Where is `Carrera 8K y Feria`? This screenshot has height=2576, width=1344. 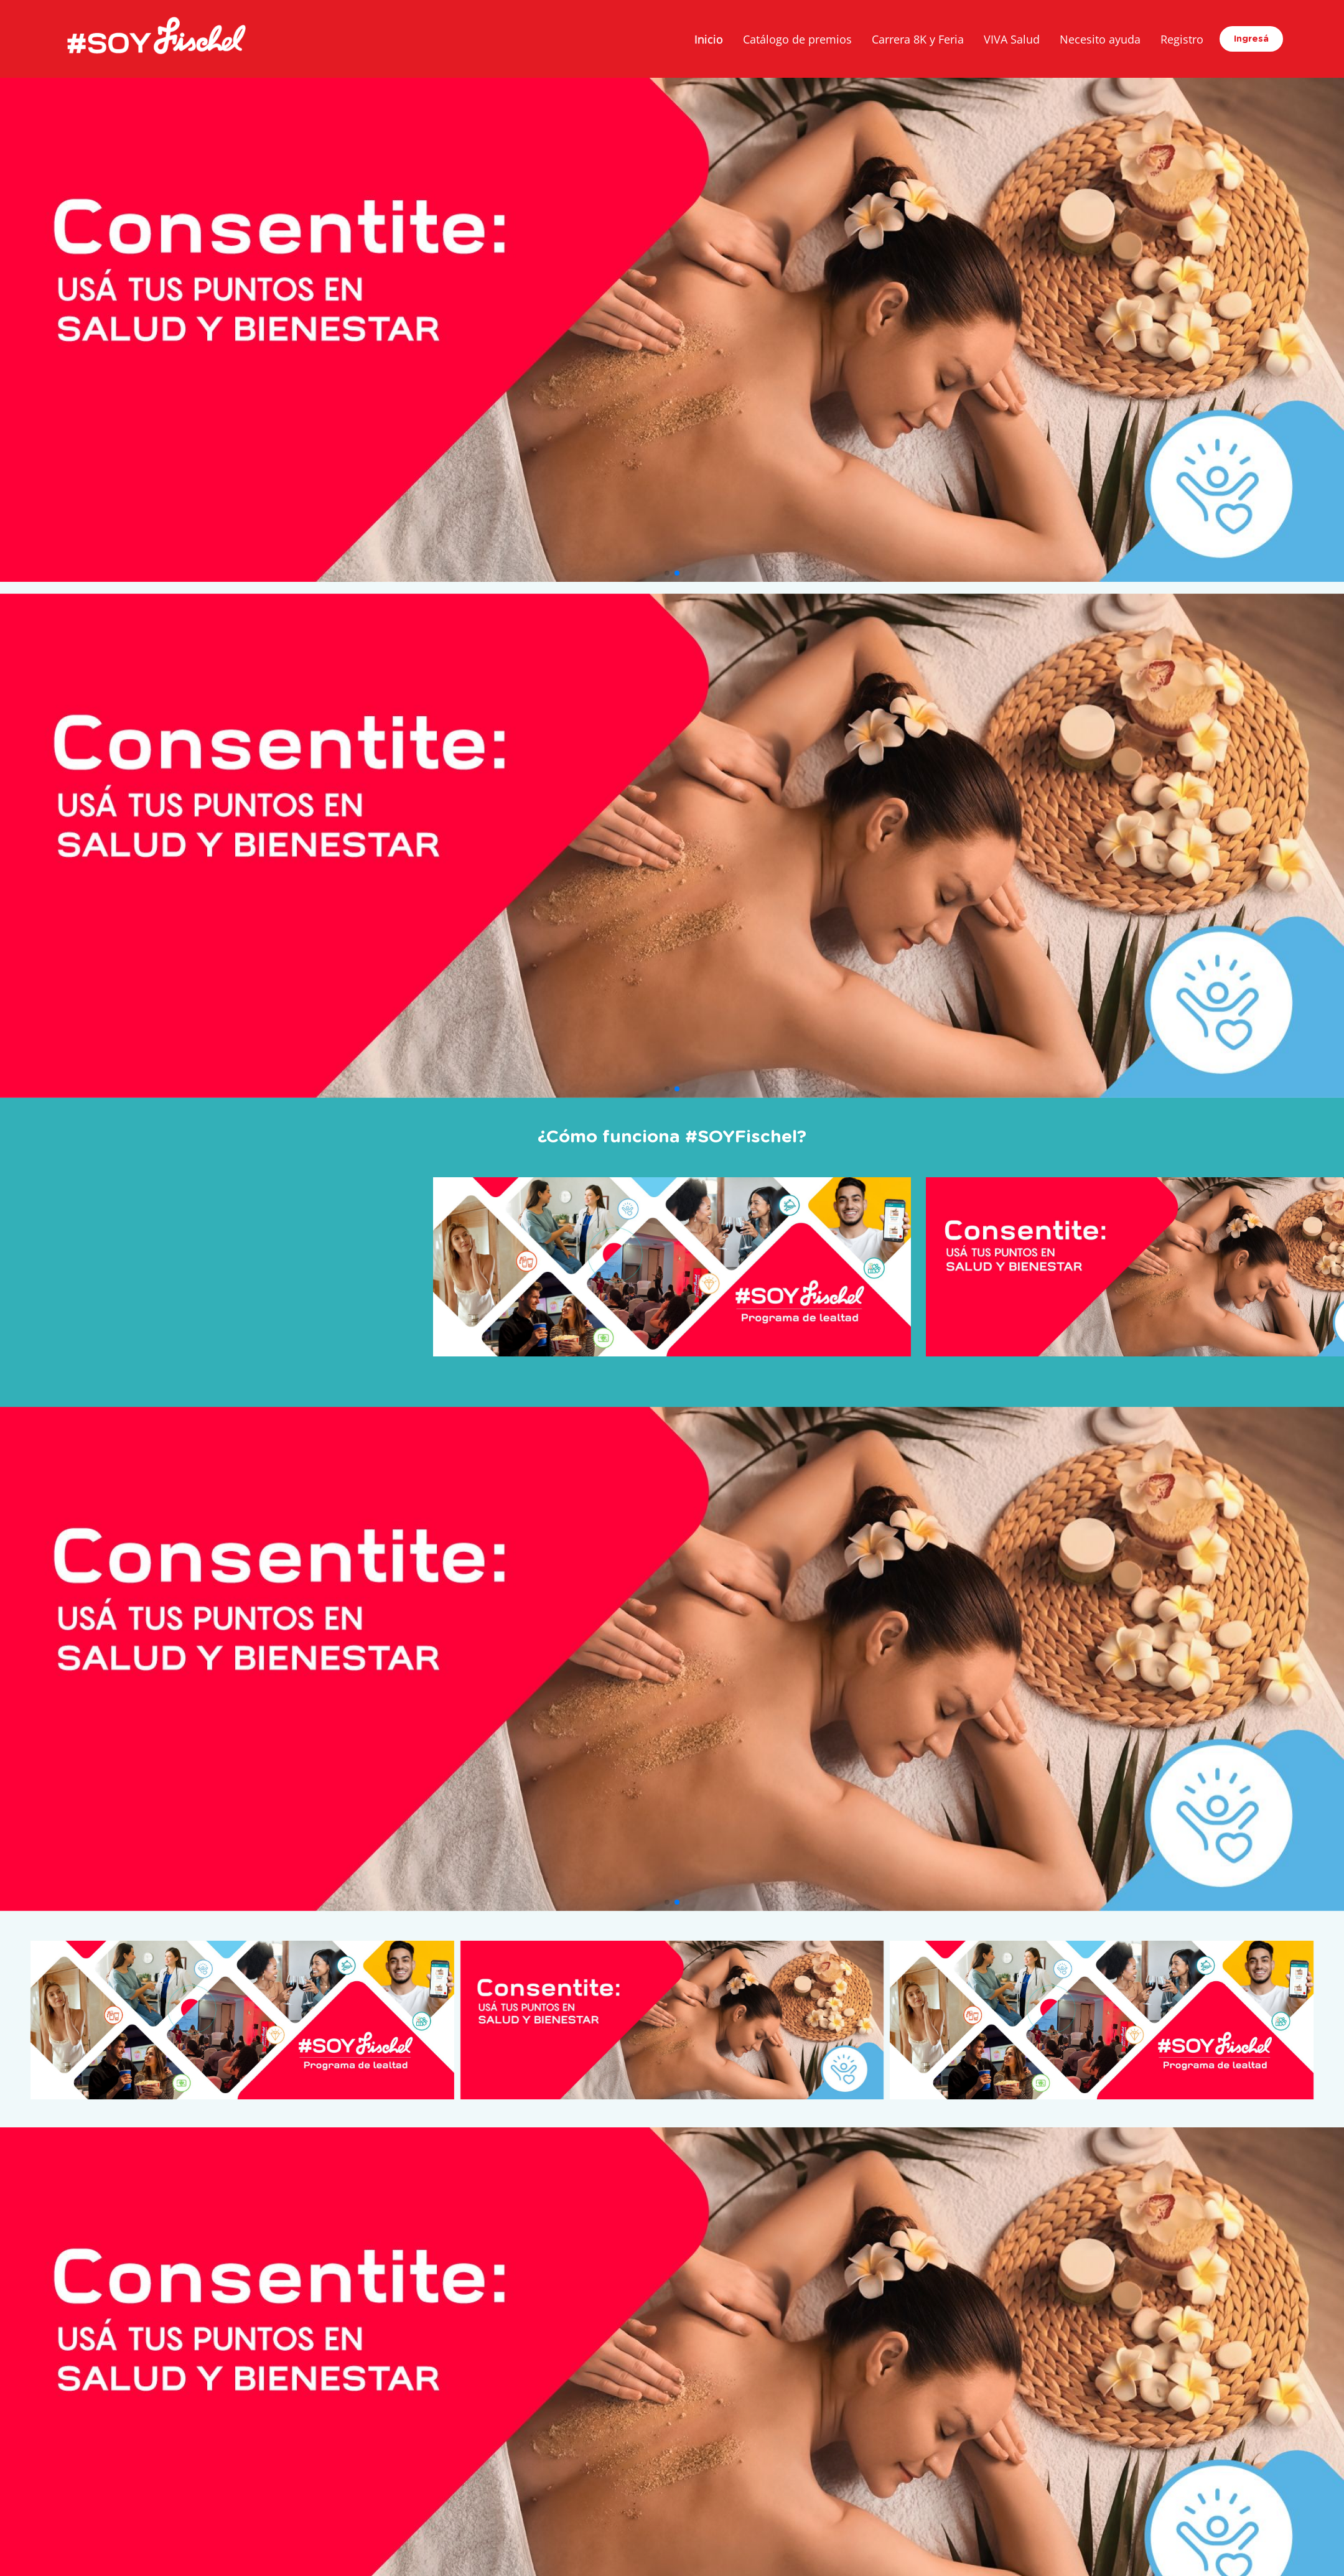 Carrera 8K y Feria is located at coordinates (918, 39).